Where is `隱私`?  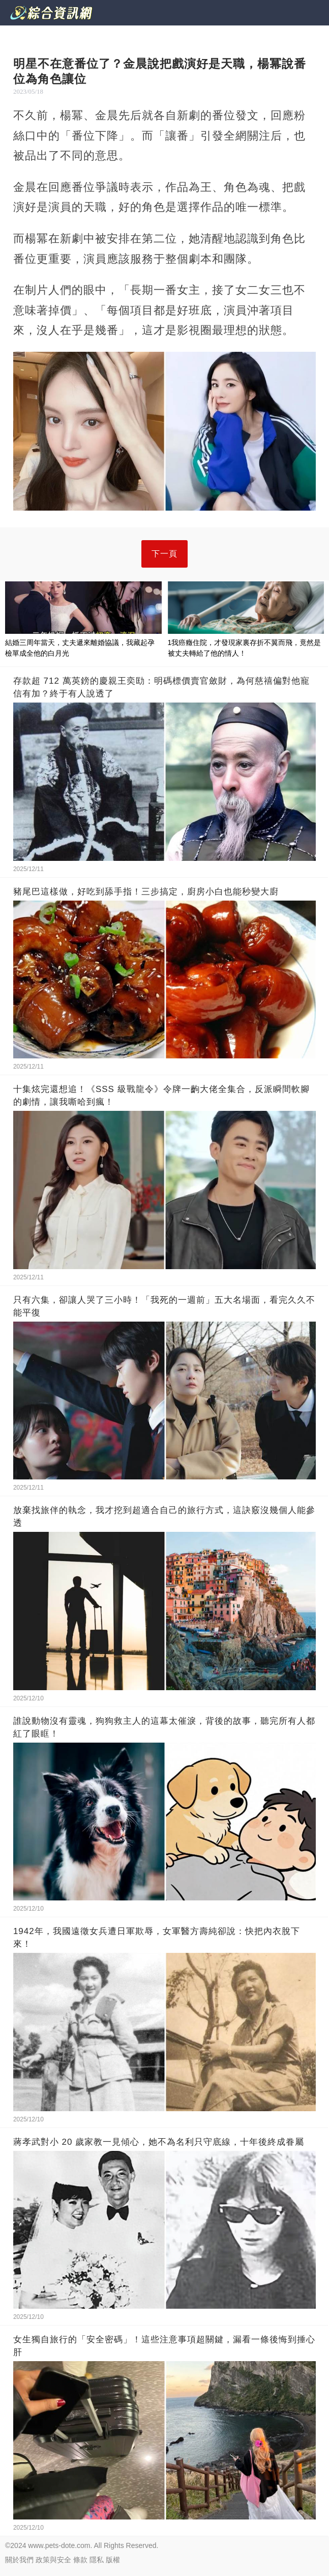 隱私 is located at coordinates (96, 2560).